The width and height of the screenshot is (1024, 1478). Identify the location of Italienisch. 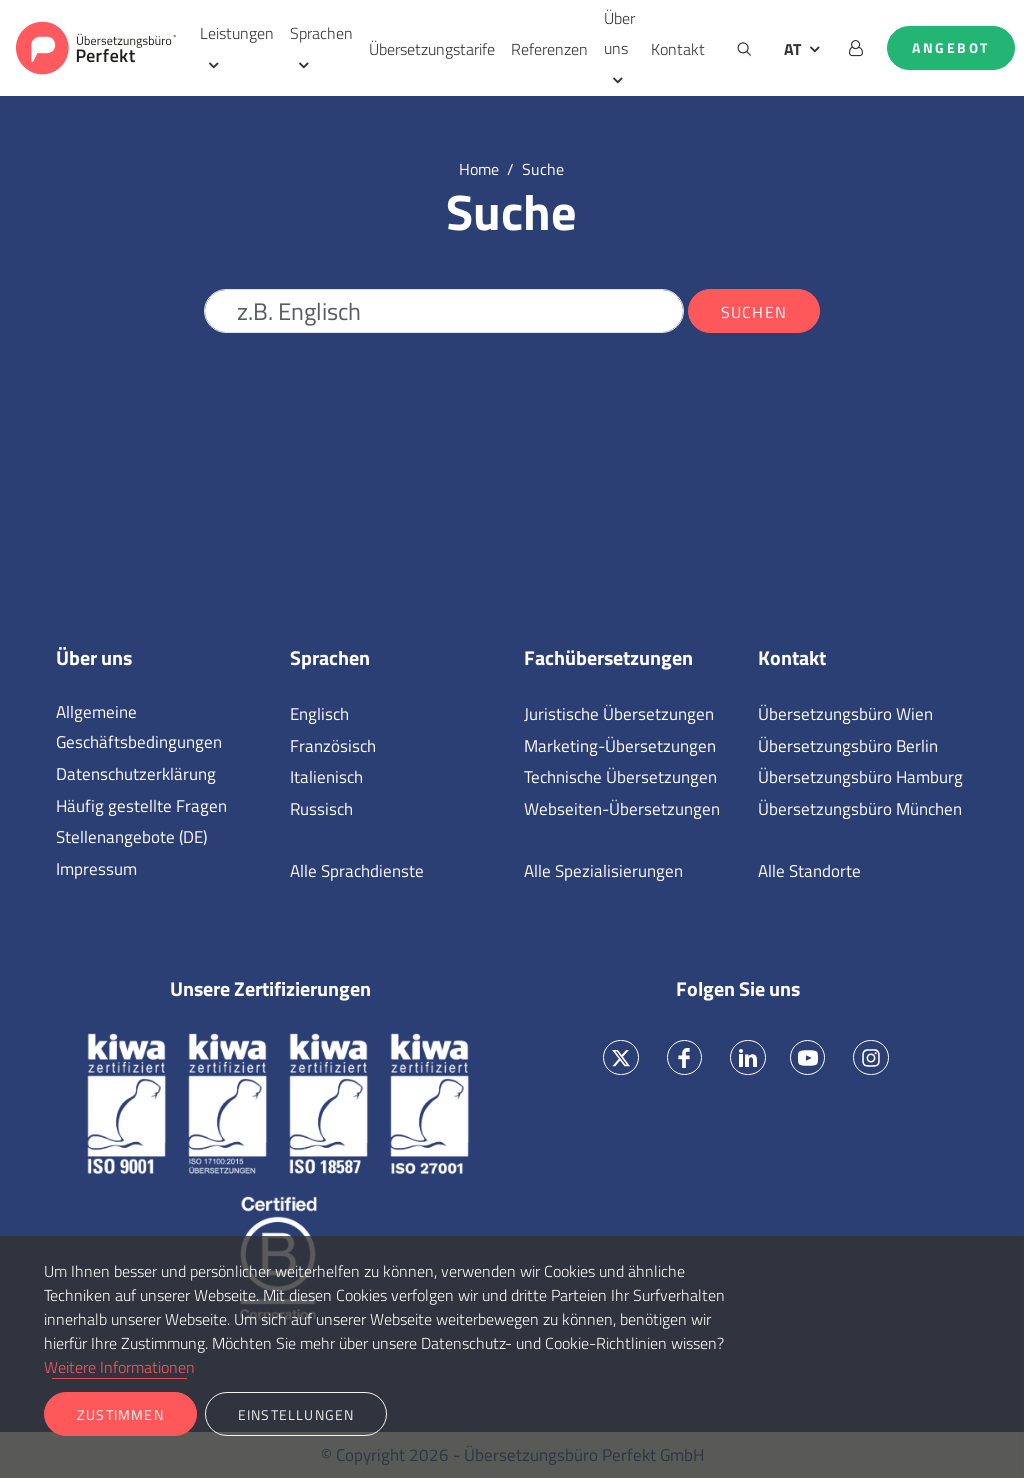
(326, 777).